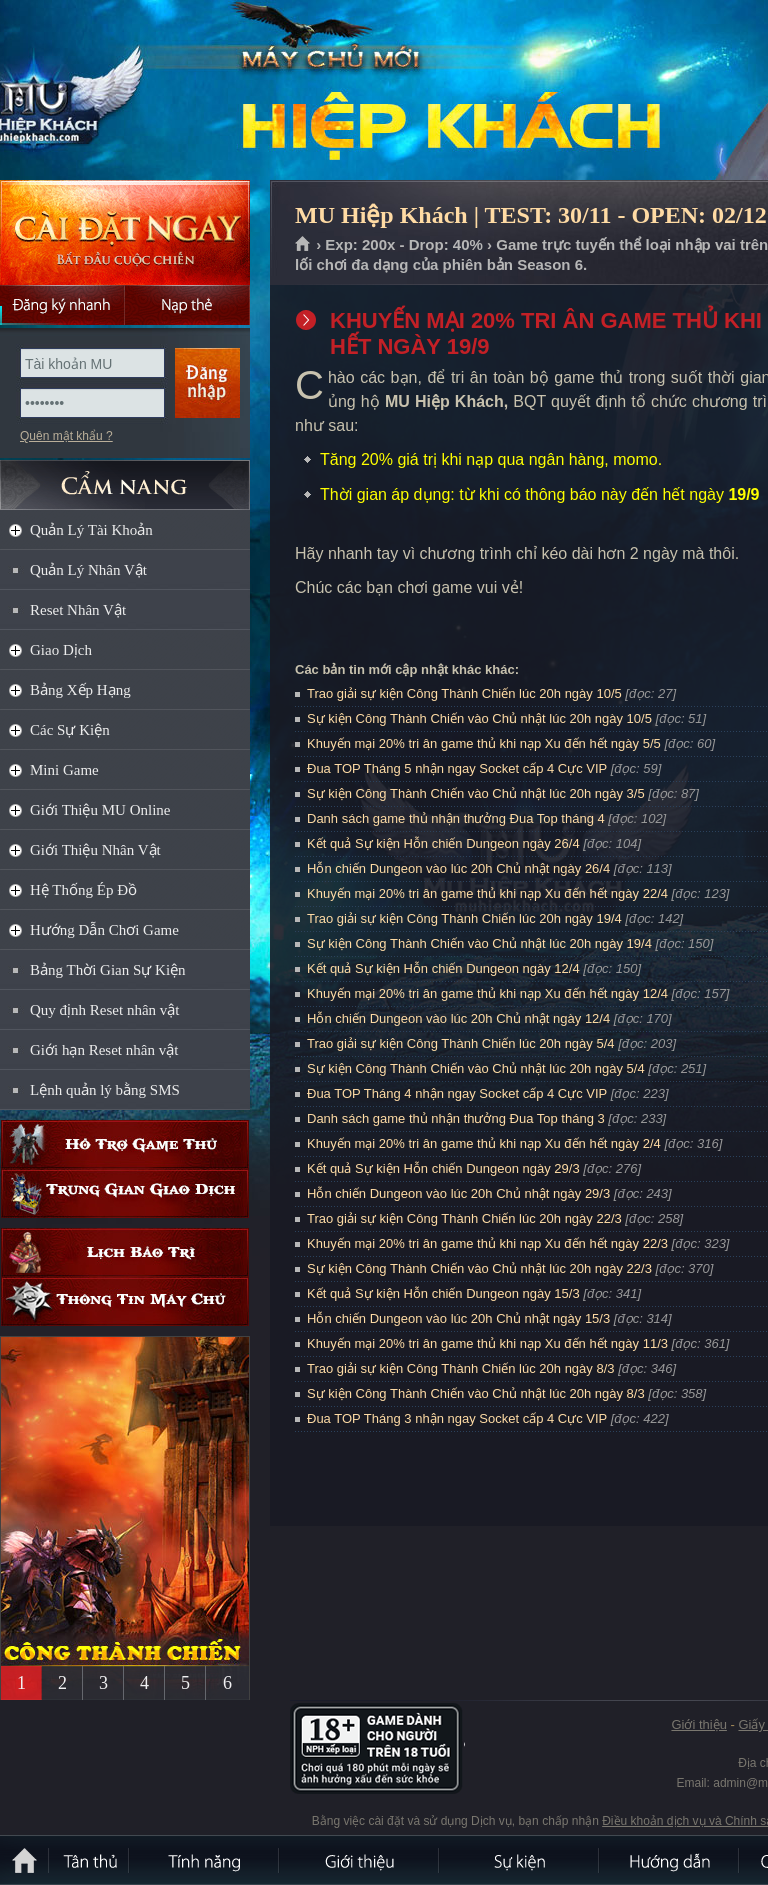 The height and width of the screenshot is (1885, 768). Describe the element at coordinates (443, 1293) in the screenshot. I see `Kết quả Sự kiện Hỗn chiến Dungeon ngày 15/3` at that location.